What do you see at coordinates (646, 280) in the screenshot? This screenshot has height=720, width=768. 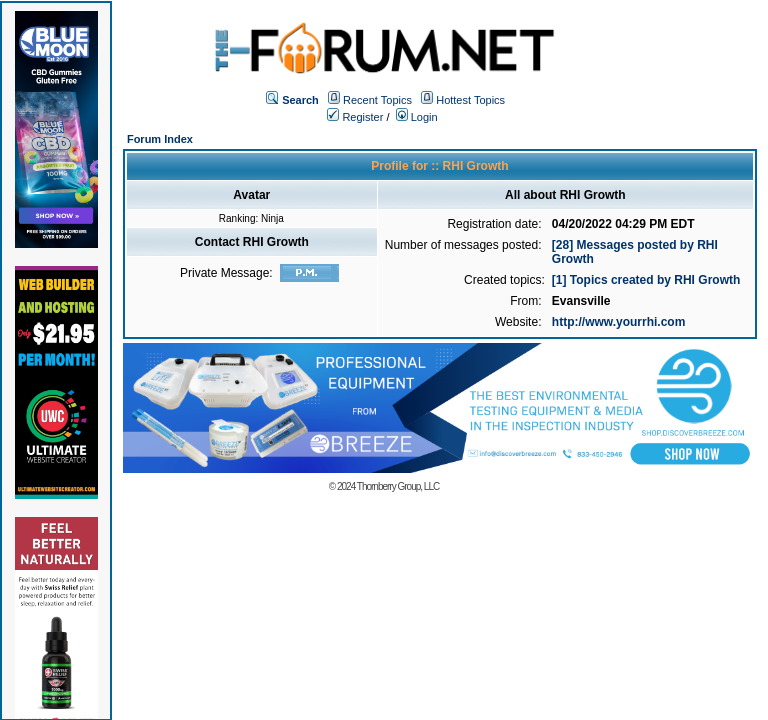 I see `[1] Topics created by RHI Growth` at bounding box center [646, 280].